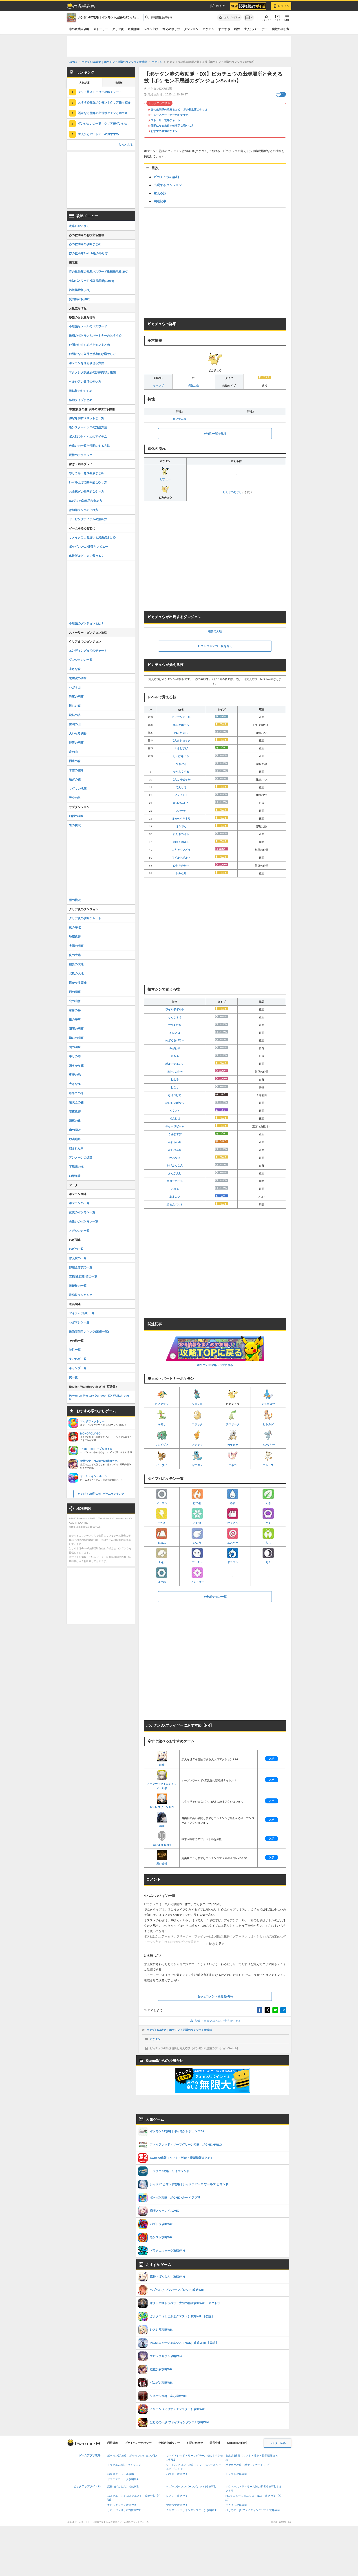 This screenshot has height=2576, width=358. What do you see at coordinates (75, 705) in the screenshot?
I see `怪しい森` at bounding box center [75, 705].